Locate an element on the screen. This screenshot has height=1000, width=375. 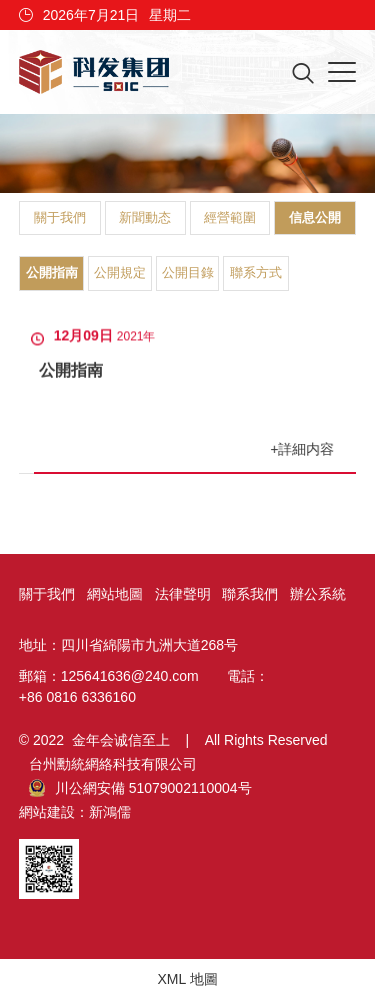
關于我們 is located at coordinates (60, 217).